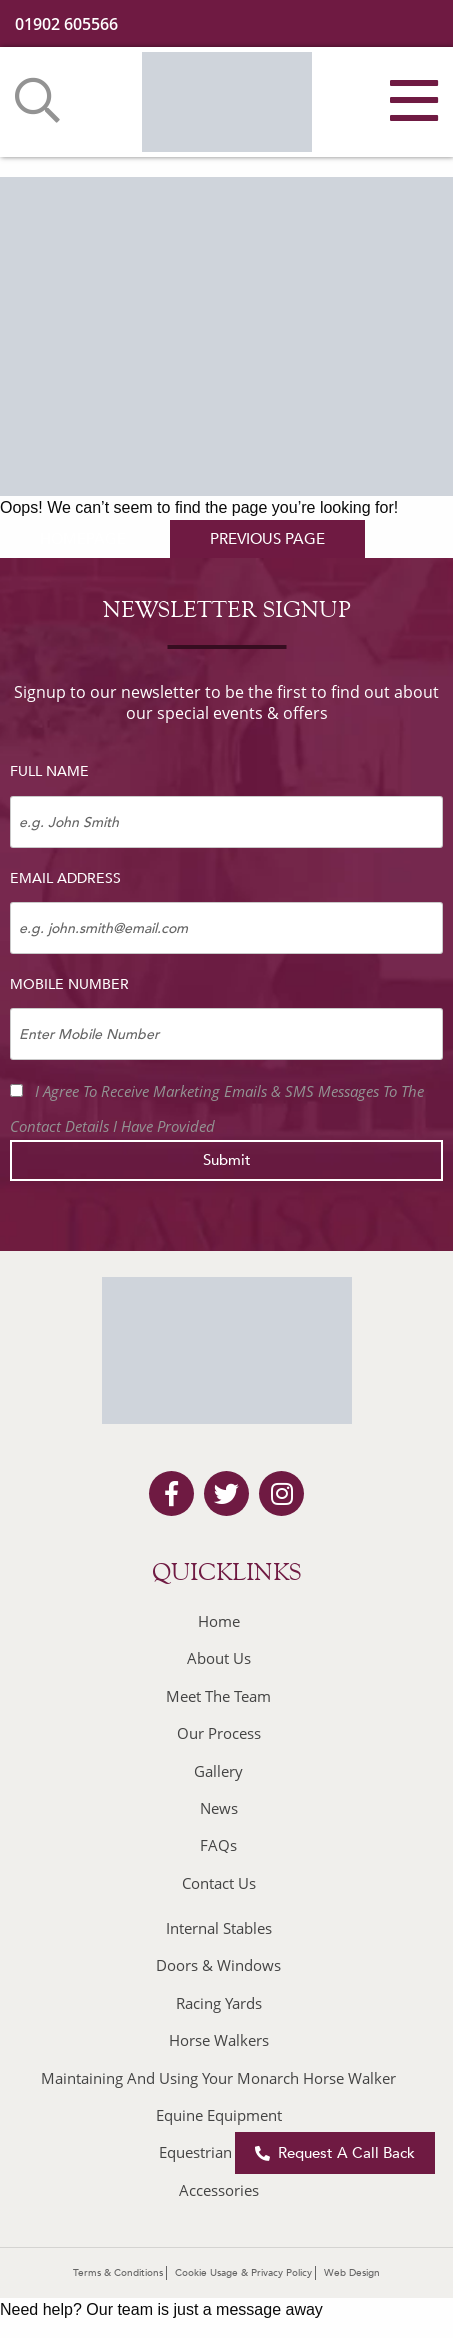  Describe the element at coordinates (83, 539) in the screenshot. I see `homepage` at that location.